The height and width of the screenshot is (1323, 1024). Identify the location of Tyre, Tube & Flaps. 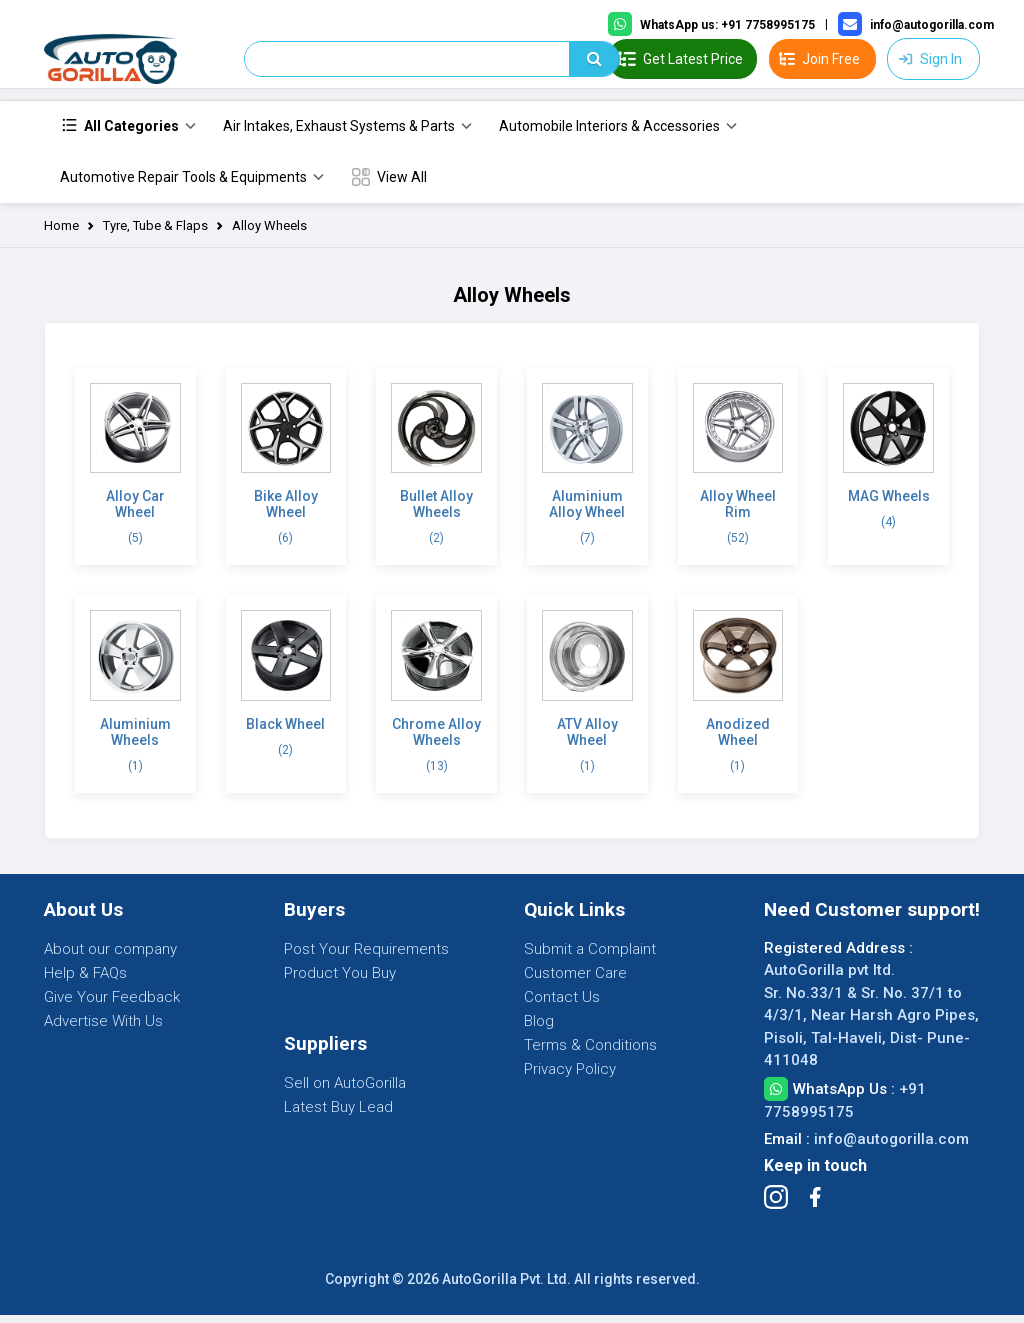
(155, 233).